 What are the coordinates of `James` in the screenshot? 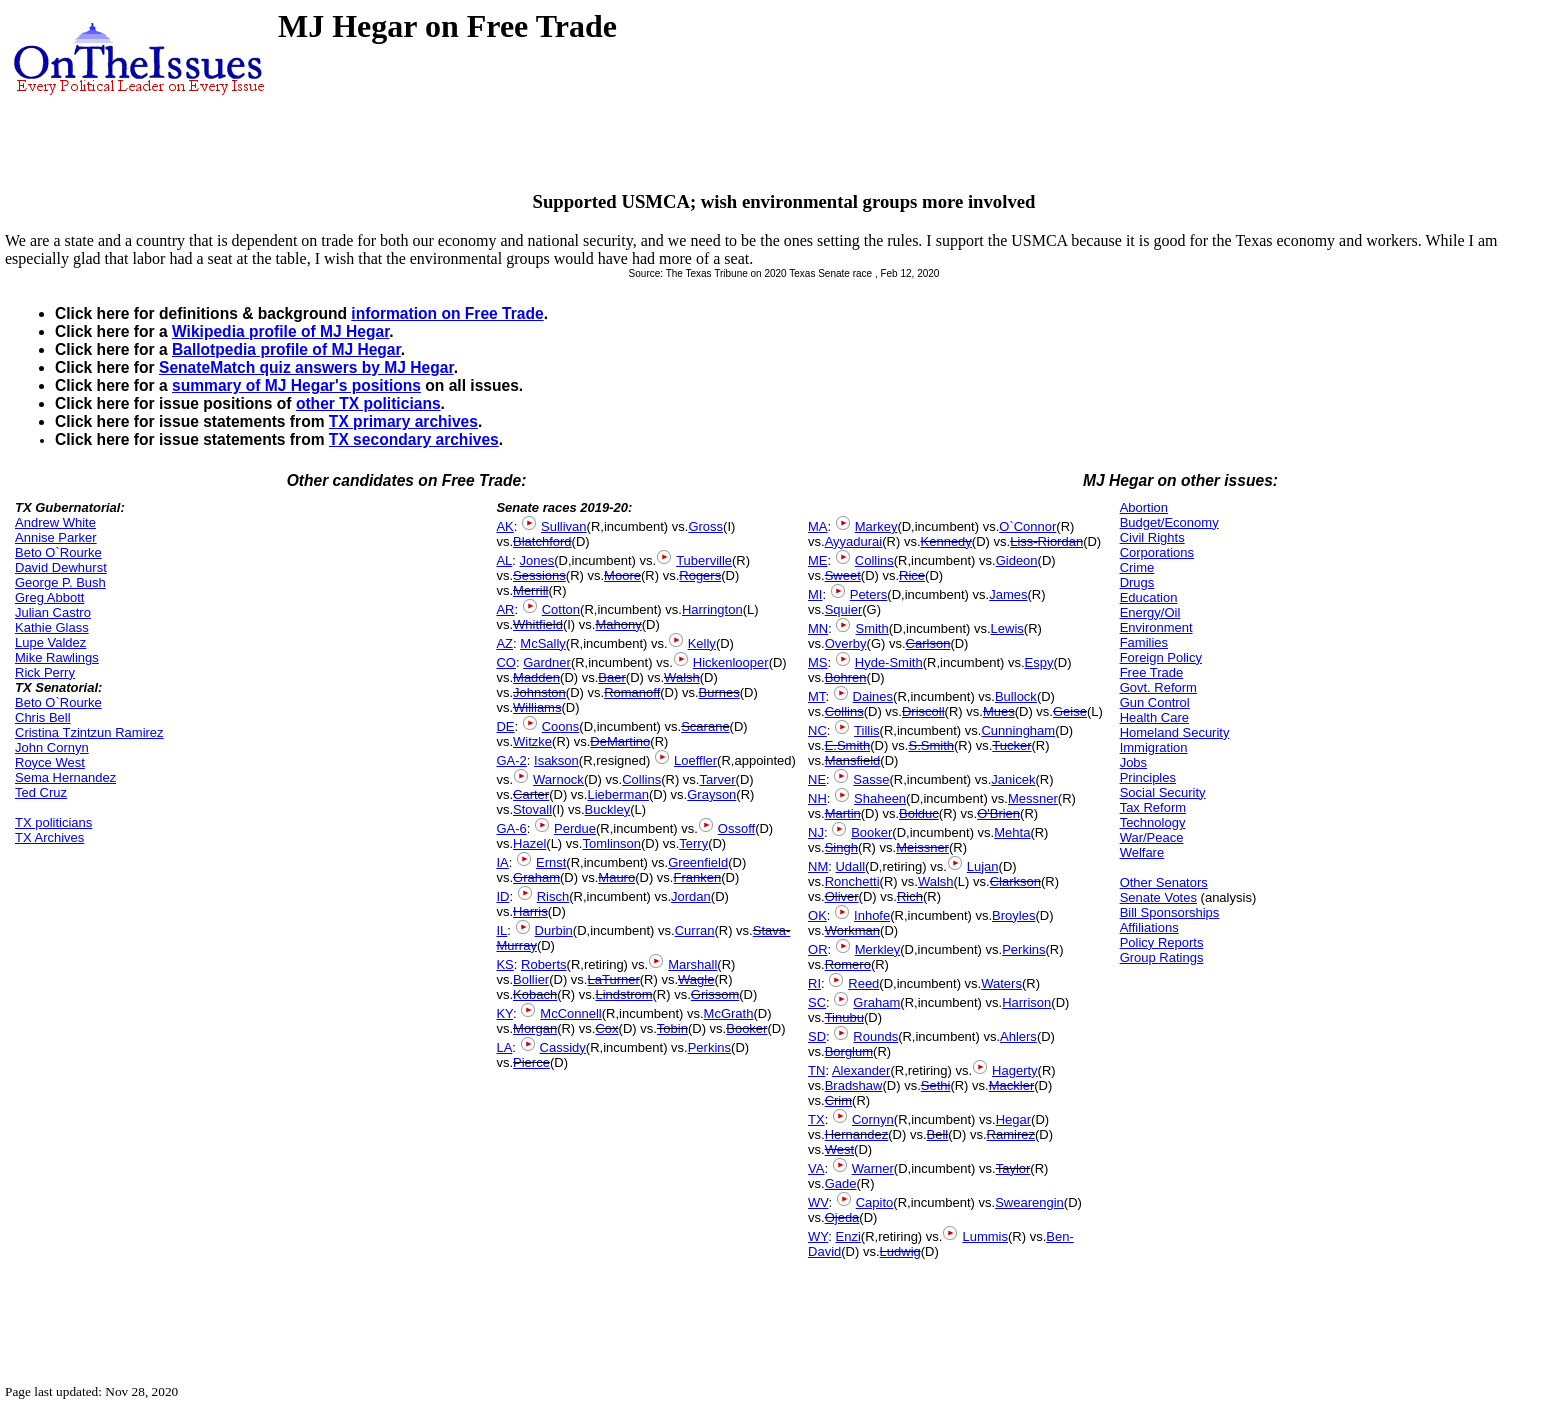 It's located at (1008, 594).